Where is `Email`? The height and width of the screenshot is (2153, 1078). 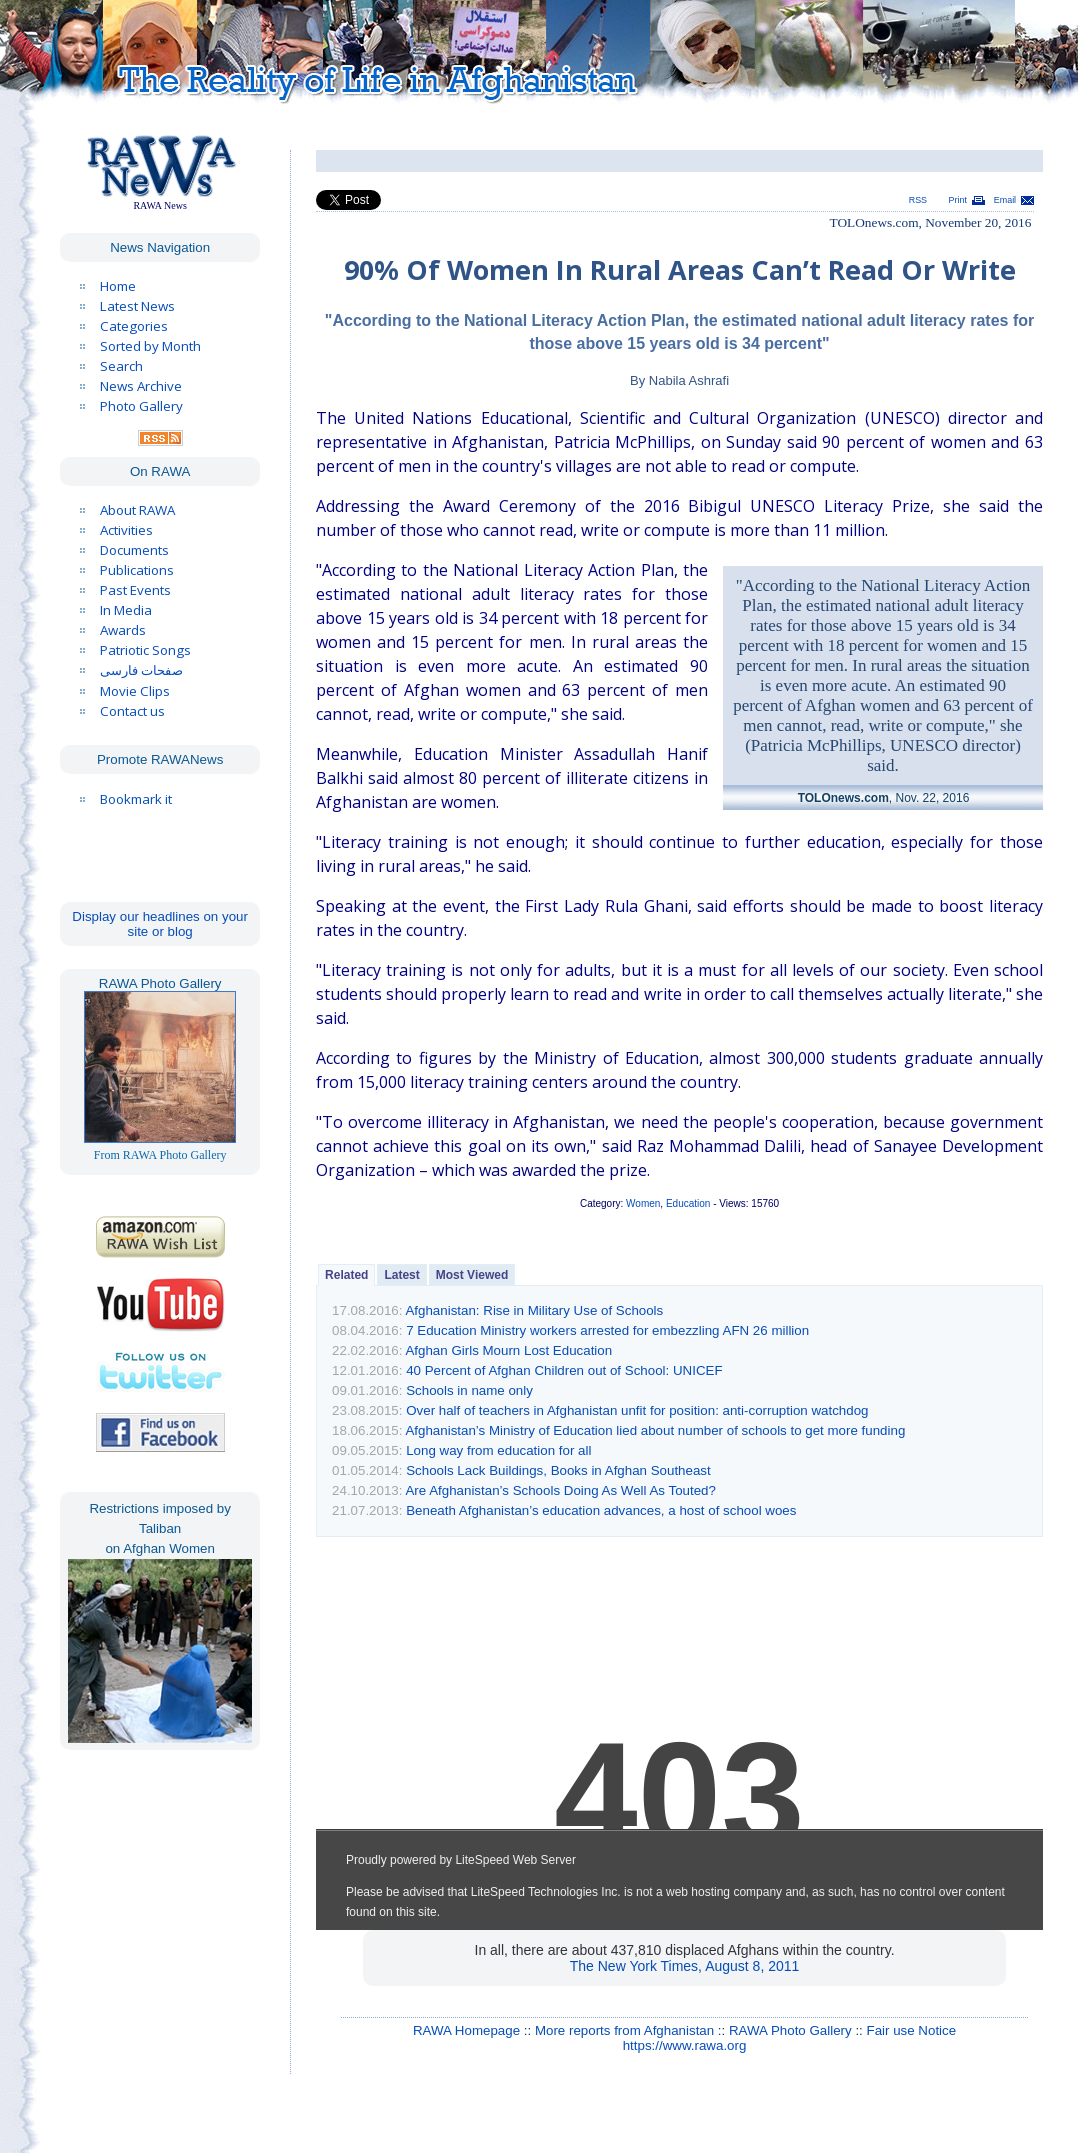
Email is located at coordinates (1005, 200).